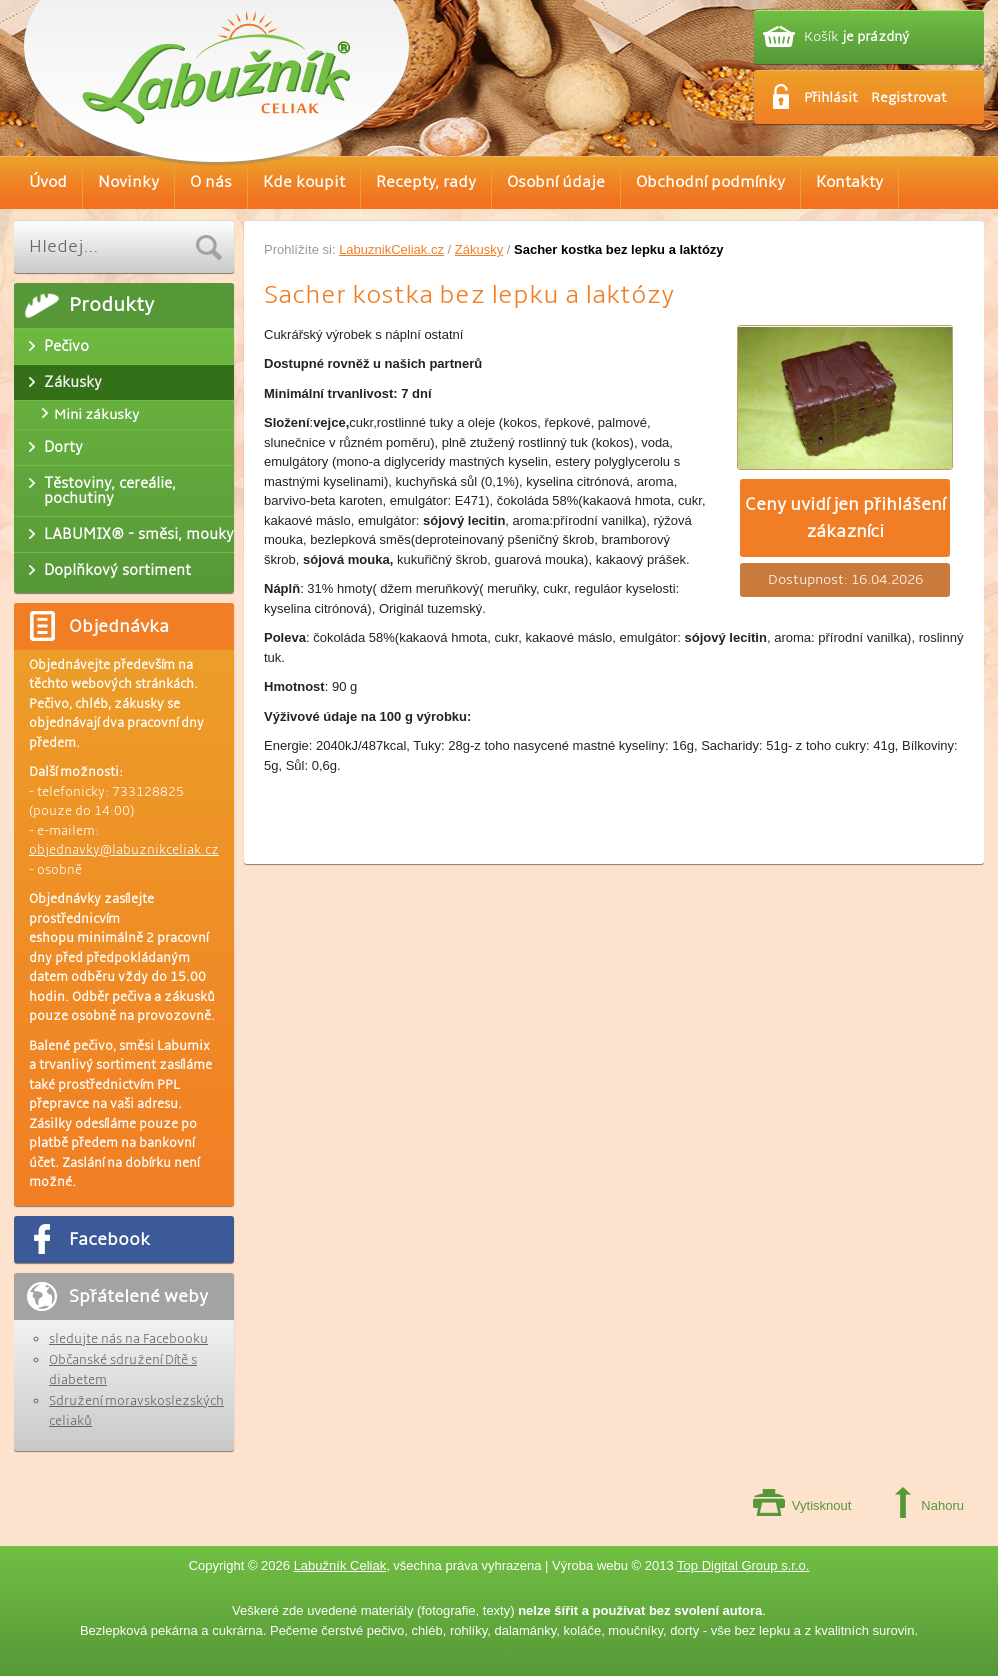 This screenshot has width=998, height=1676. Describe the element at coordinates (942, 1505) in the screenshot. I see `Nahoru` at that location.